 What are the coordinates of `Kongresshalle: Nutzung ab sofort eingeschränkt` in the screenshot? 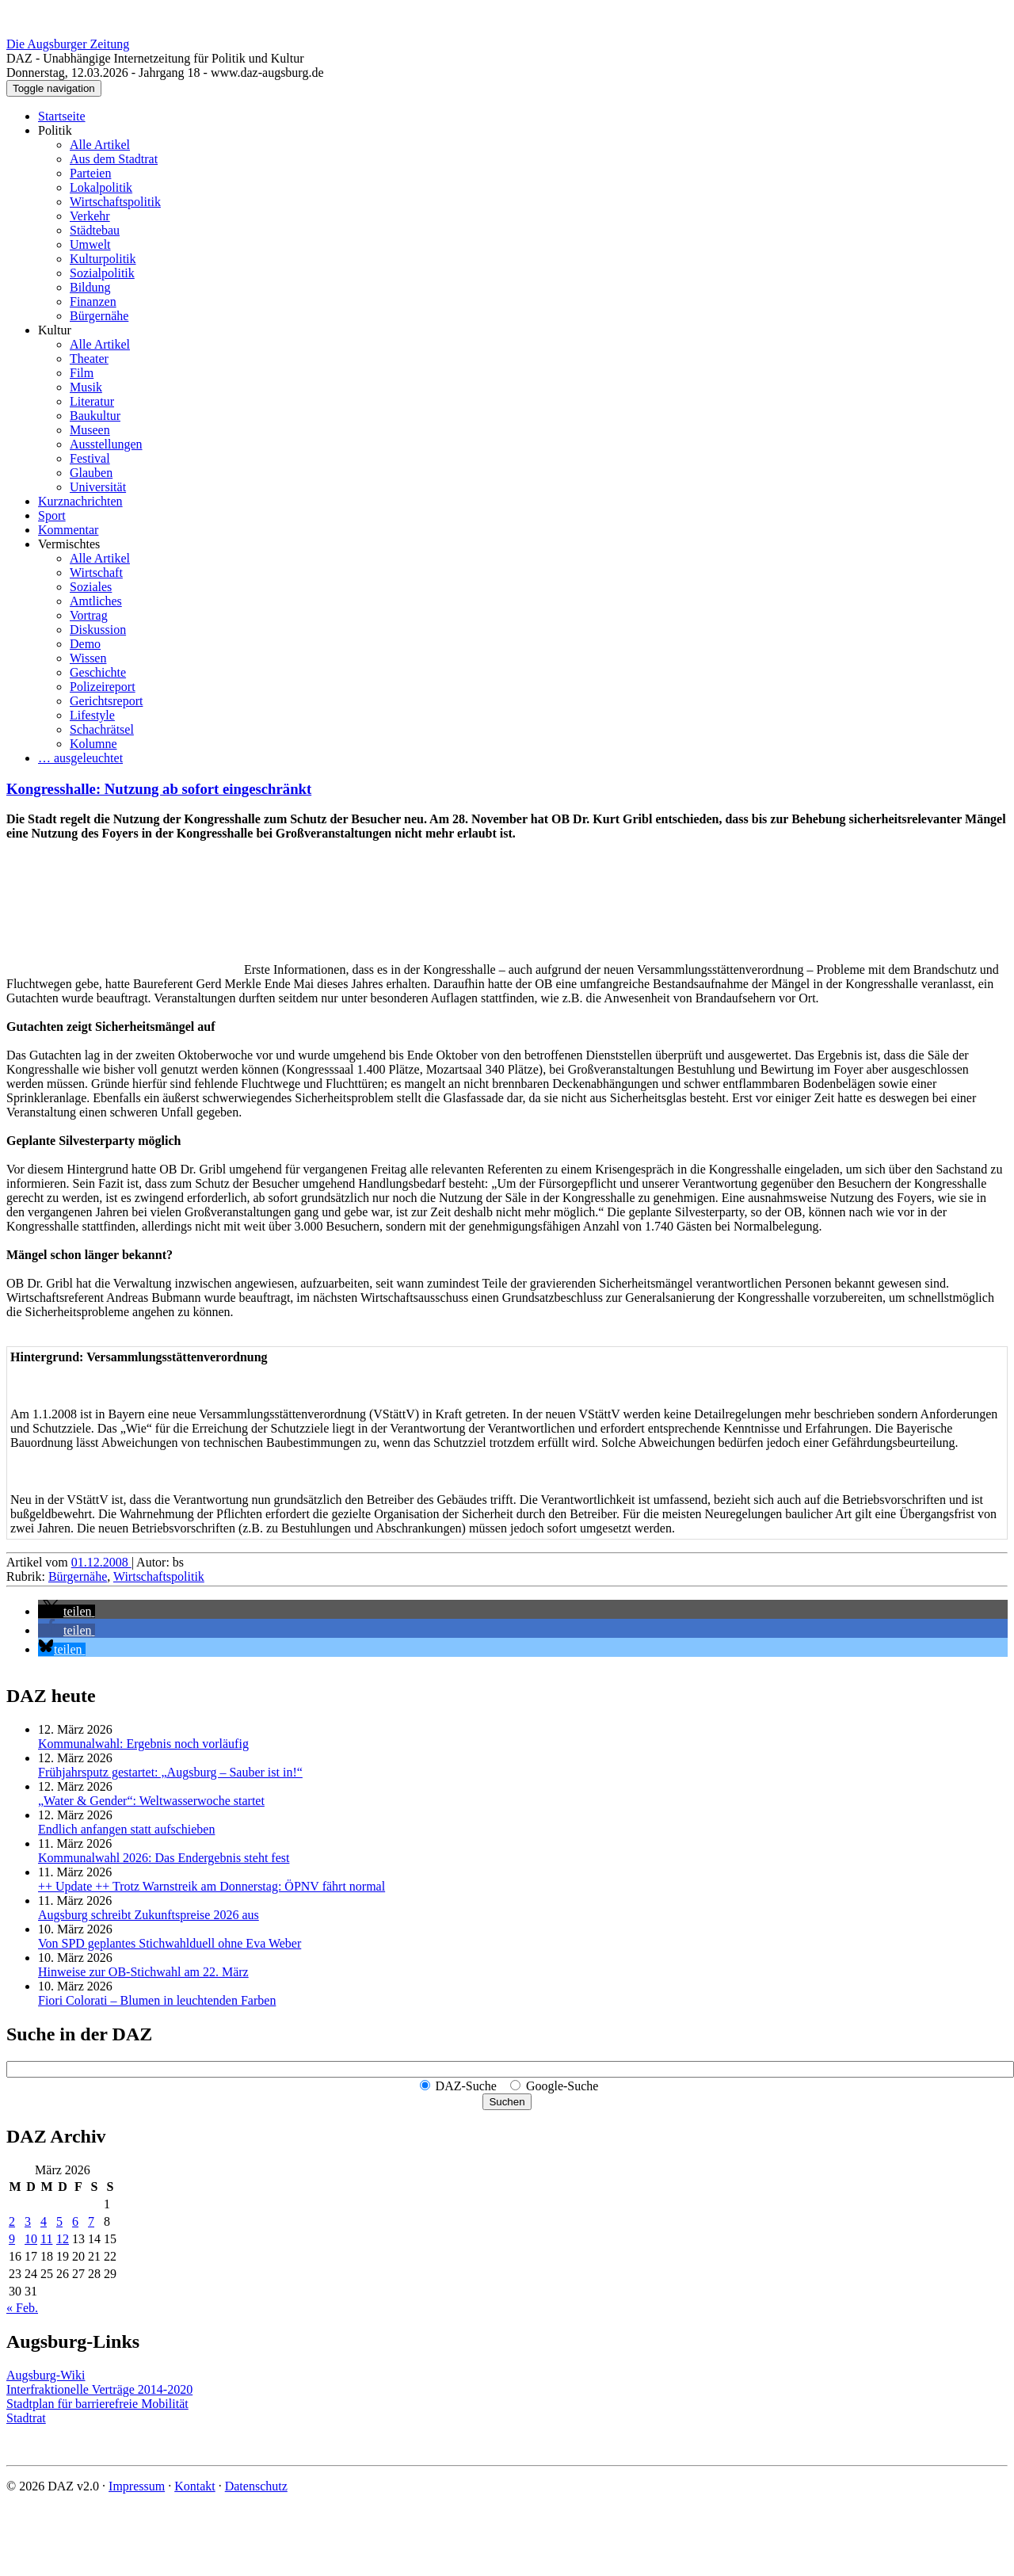 It's located at (158, 788).